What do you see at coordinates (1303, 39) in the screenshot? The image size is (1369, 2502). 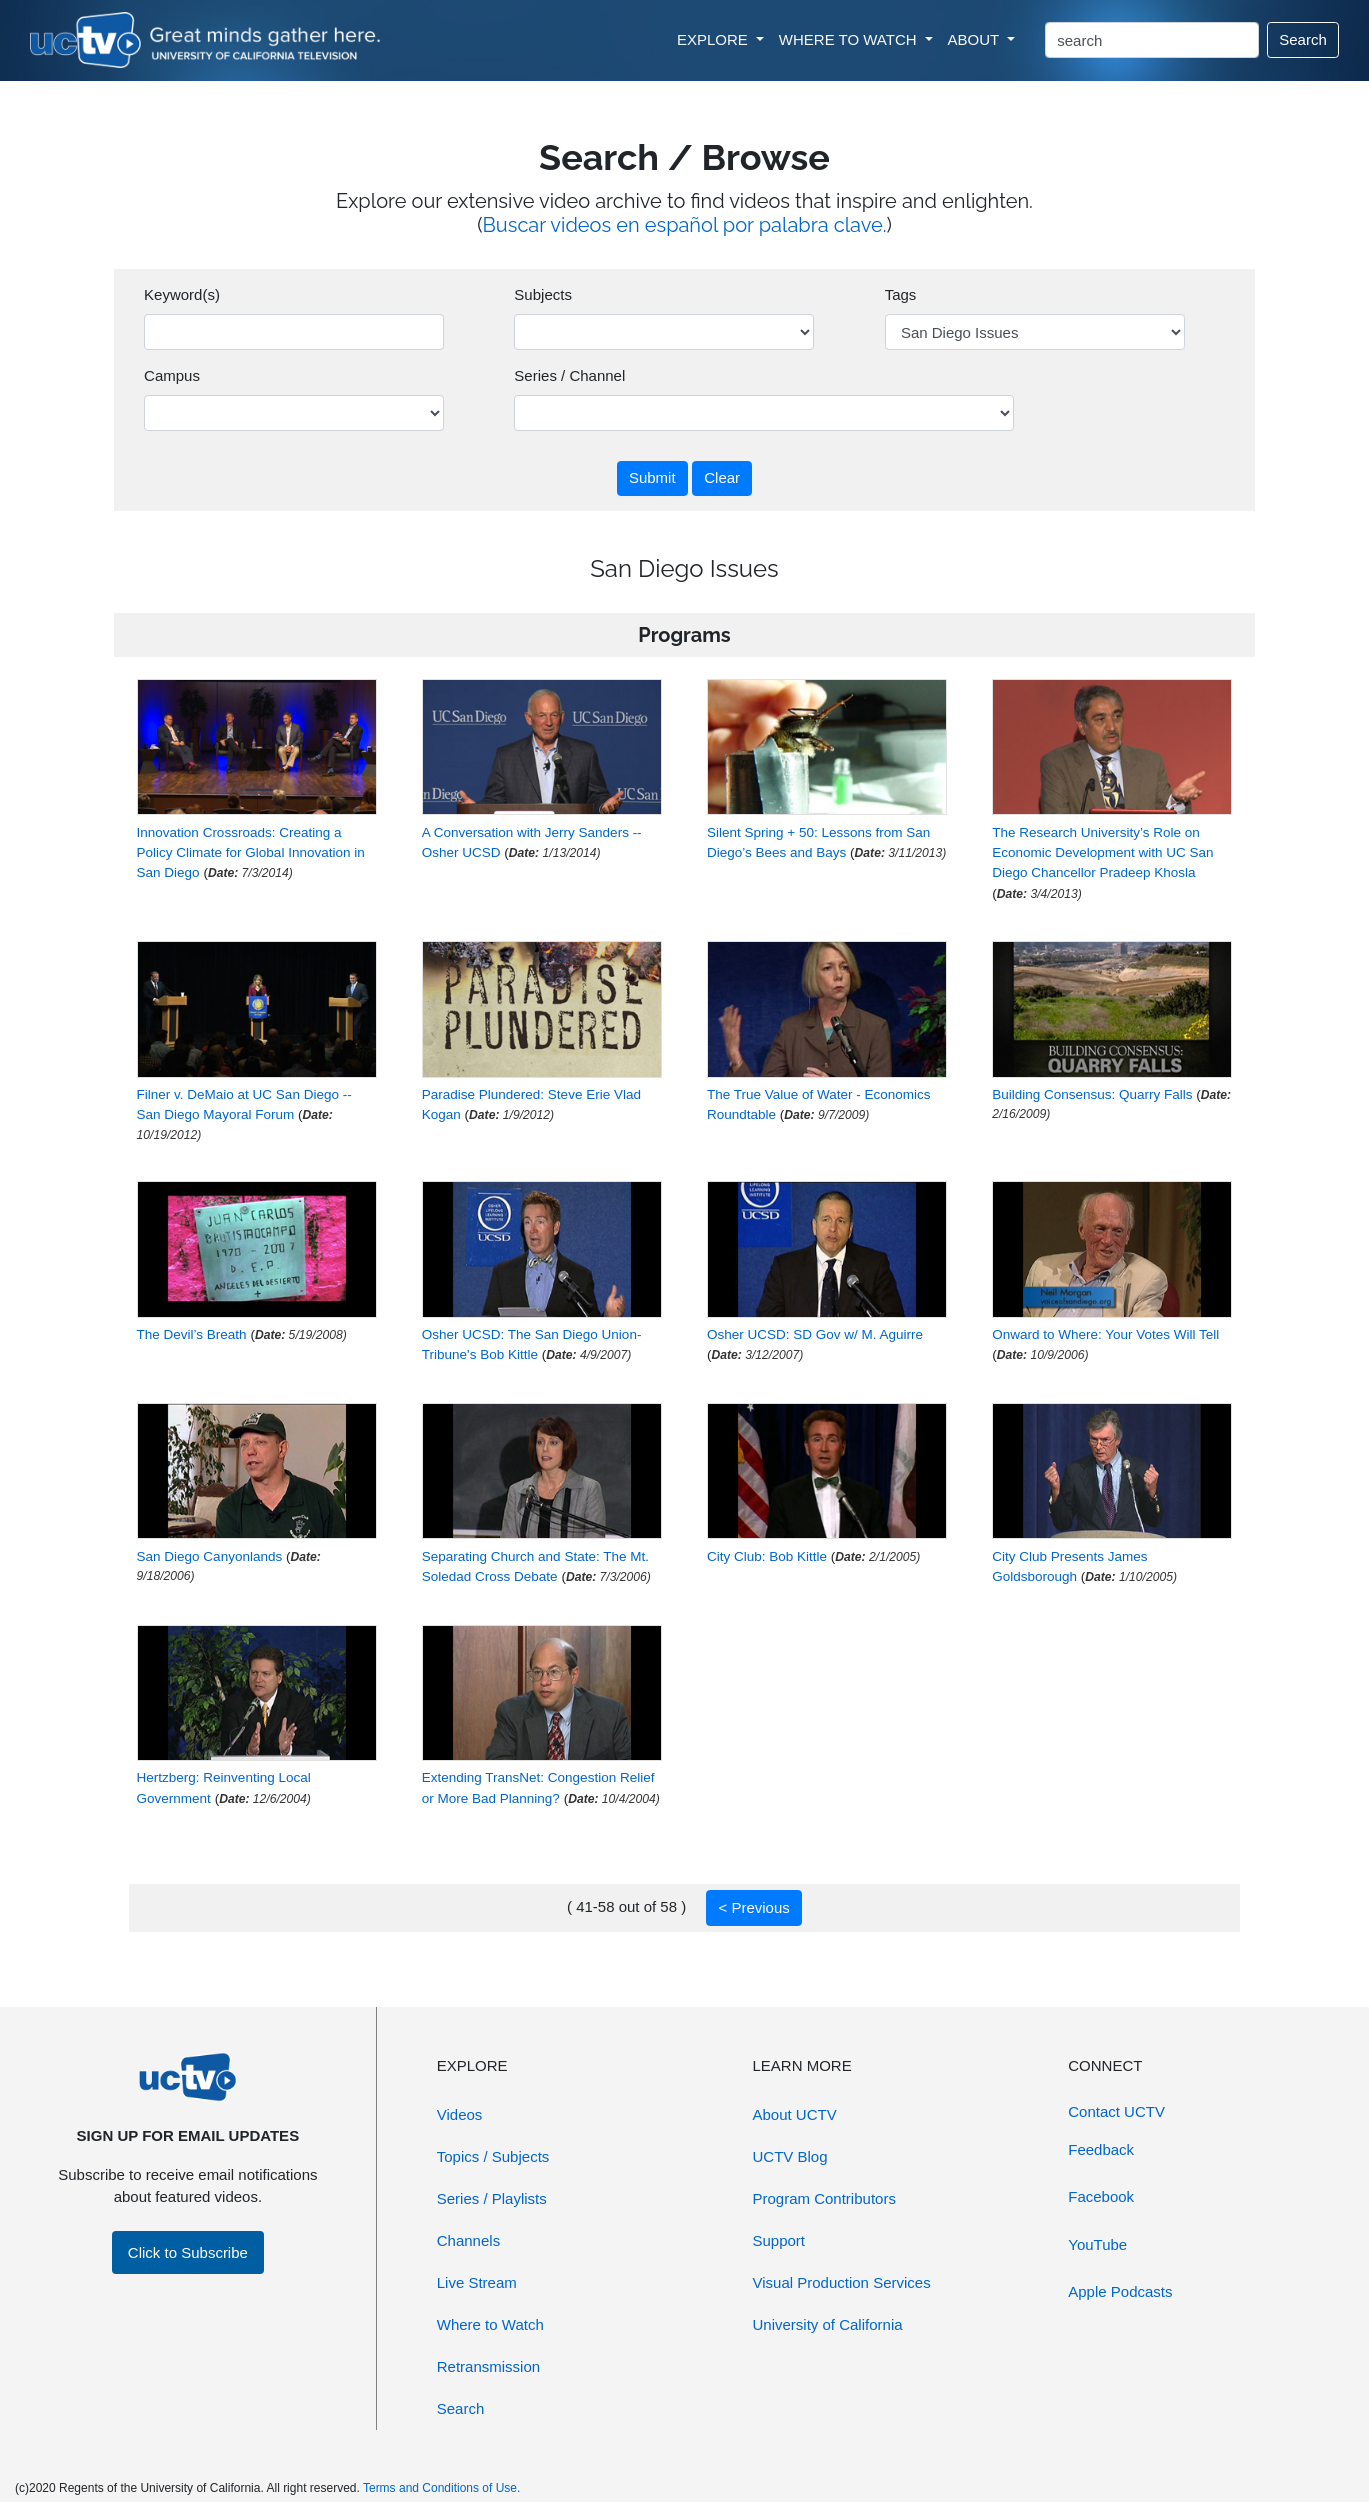 I see `Search` at bounding box center [1303, 39].